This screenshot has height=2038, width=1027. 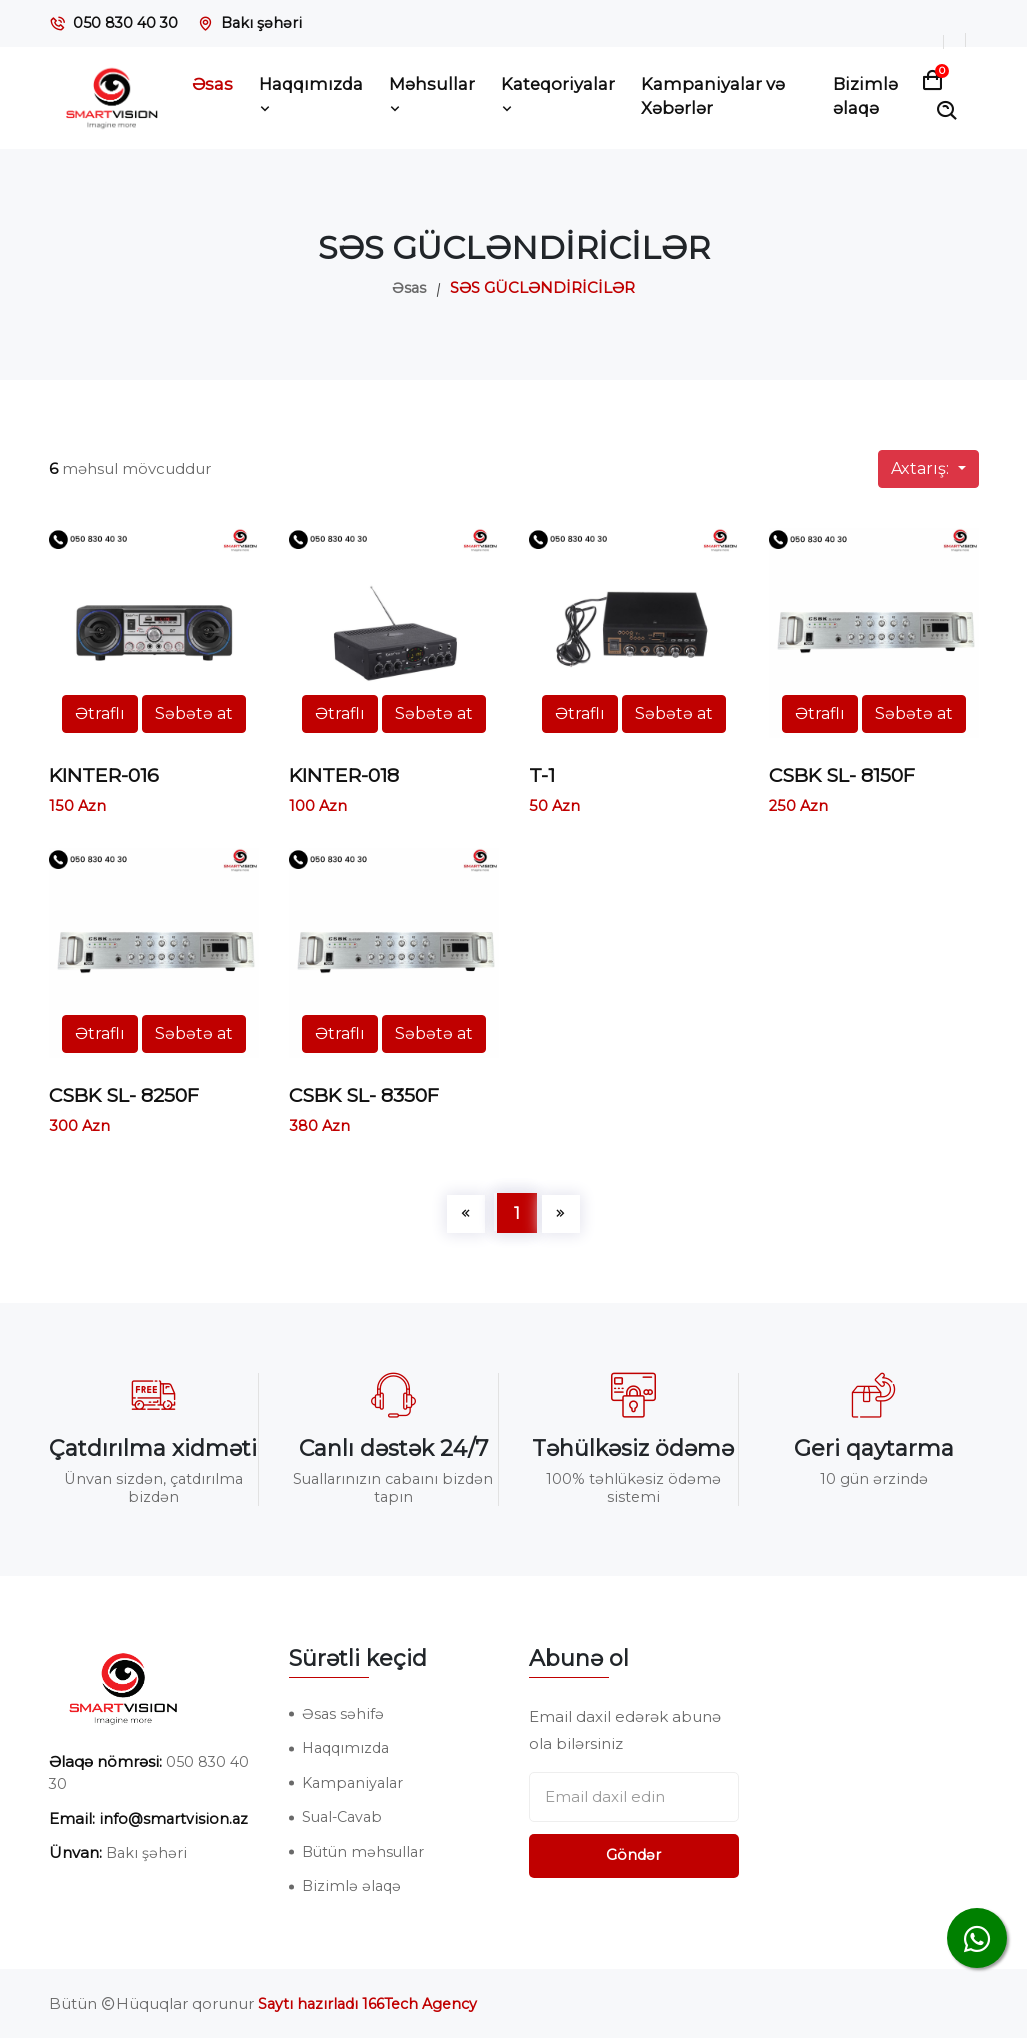 I want to click on CSBK SL- 8350F, so click(x=368, y=1095).